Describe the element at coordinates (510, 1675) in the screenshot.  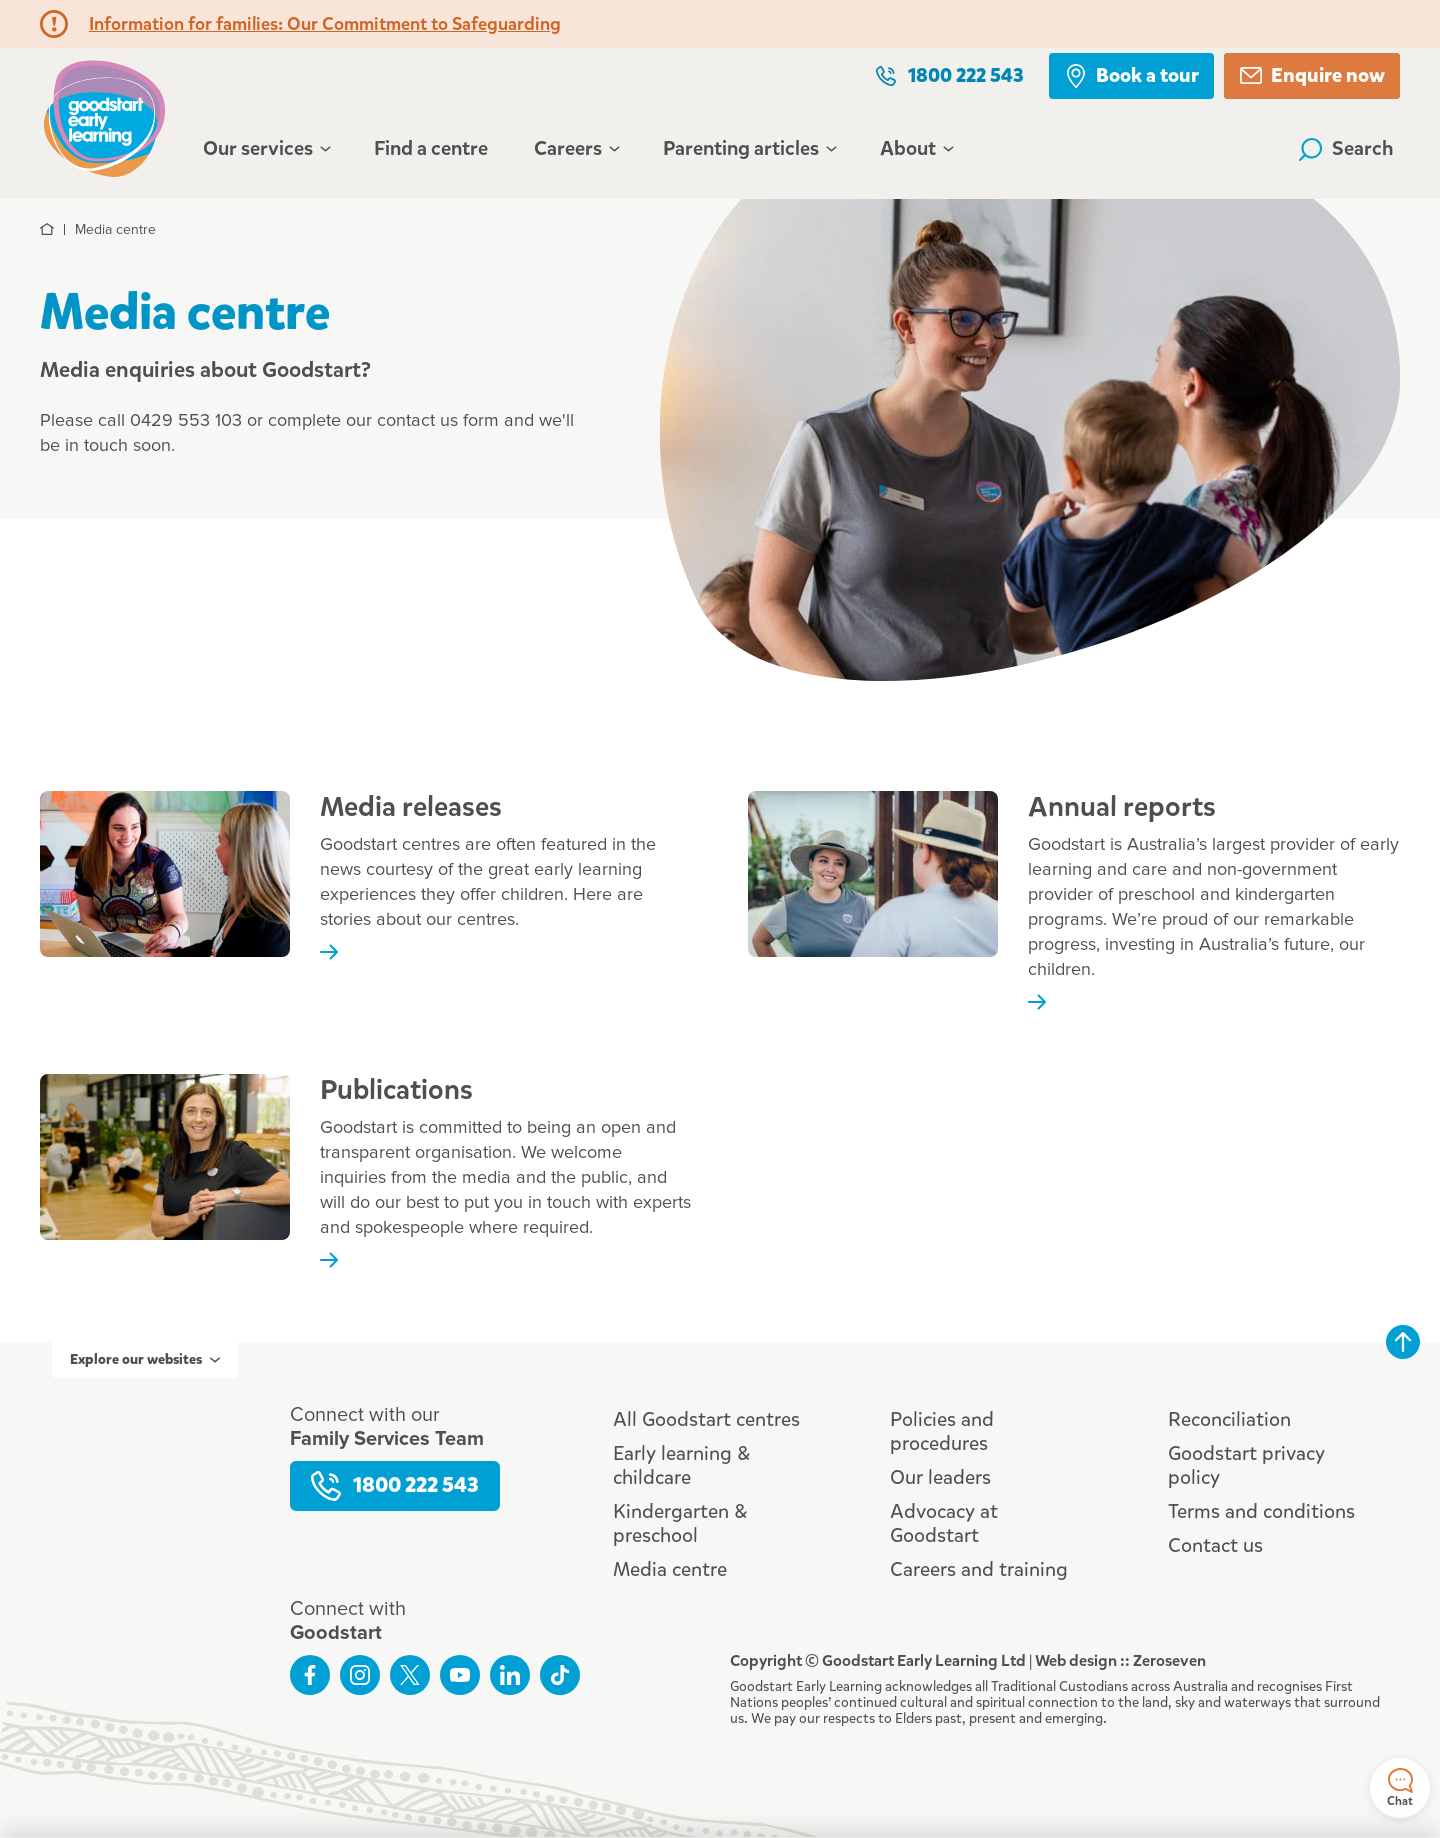
I see `Connect with us on LinkedIn` at that location.